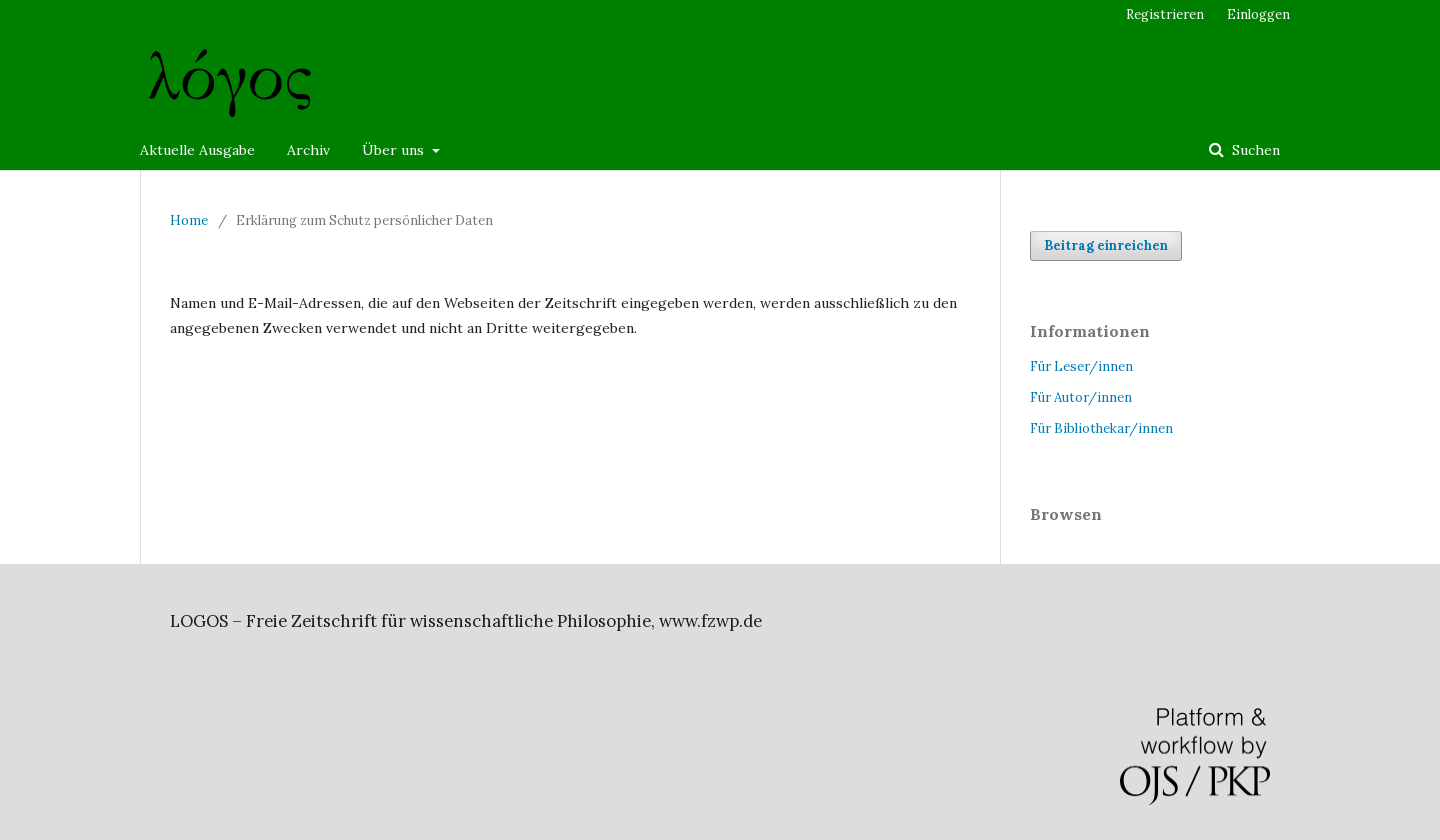 This screenshot has width=1440, height=840. I want to click on Aktuelle Ausgabe, so click(197, 150).